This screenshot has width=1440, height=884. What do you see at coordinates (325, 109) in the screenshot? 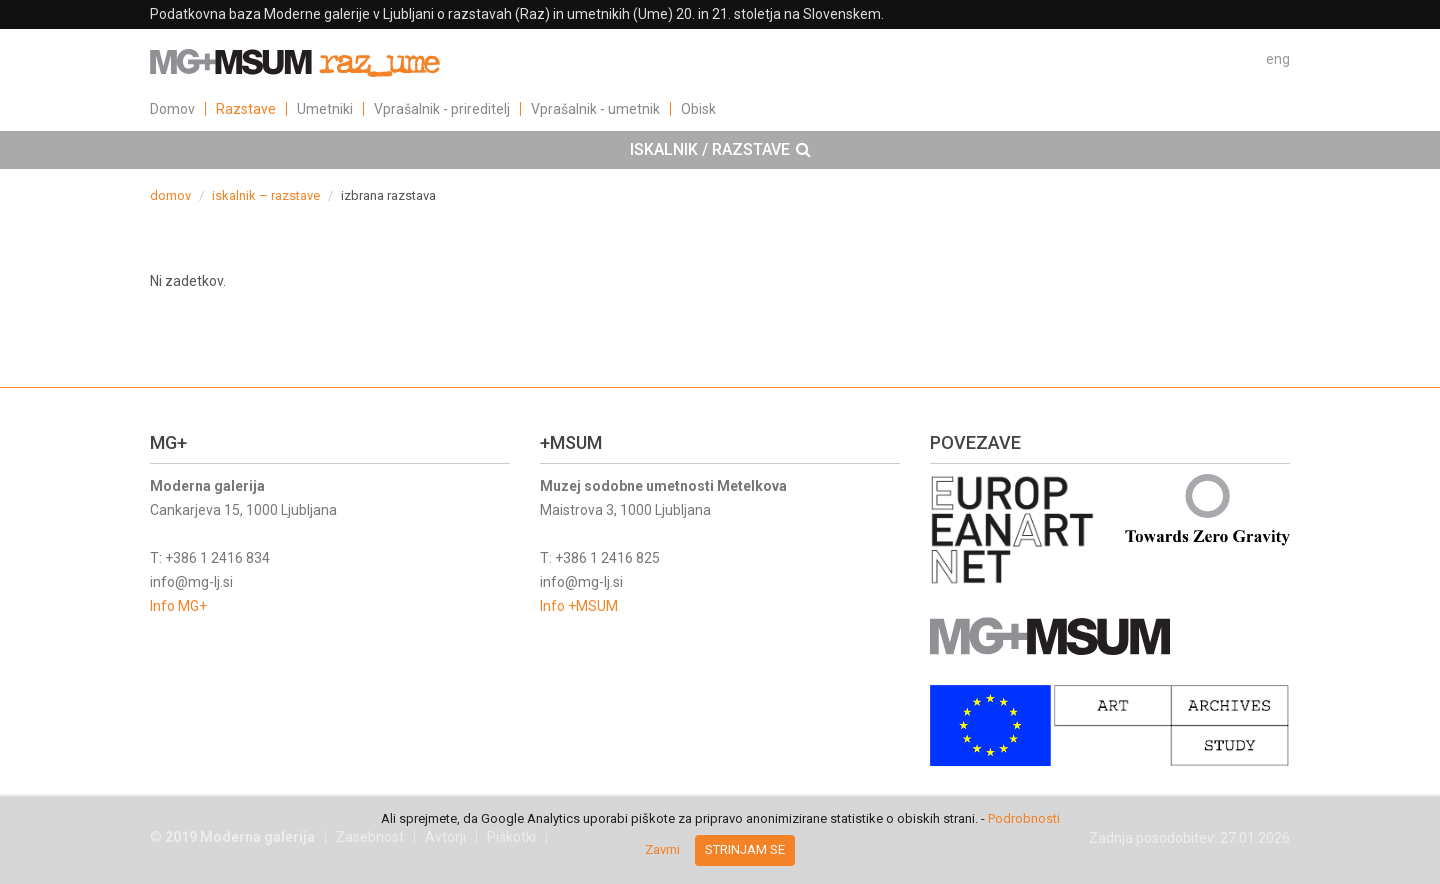
I see `Umetniki` at bounding box center [325, 109].